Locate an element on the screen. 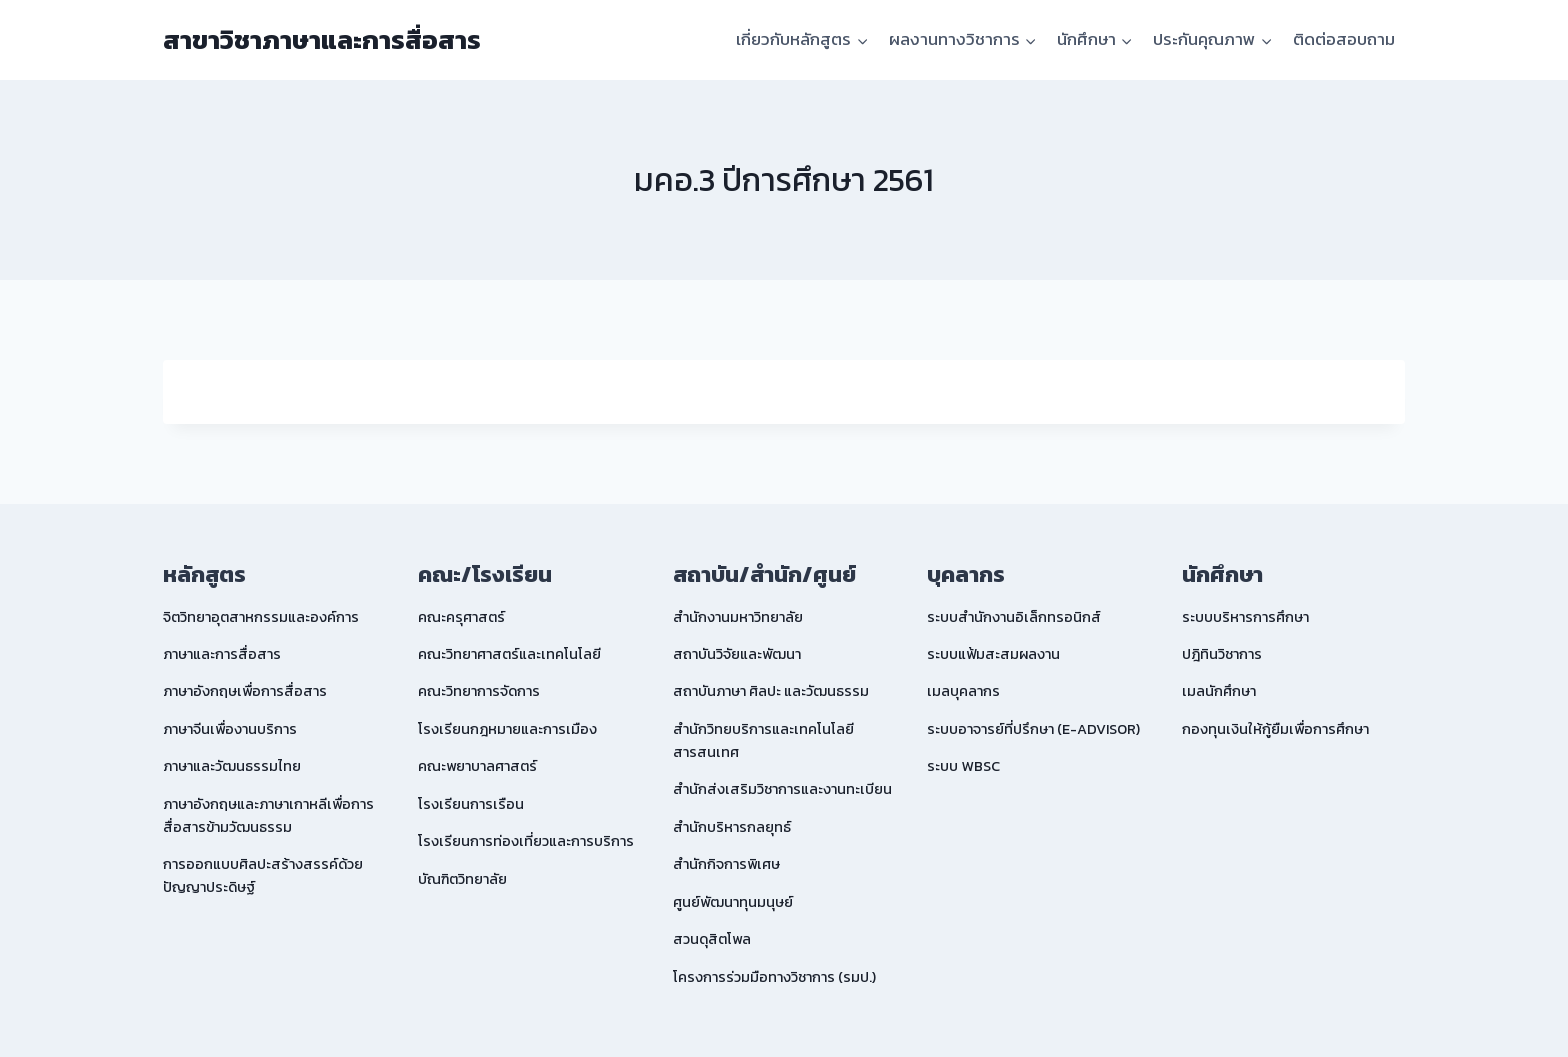  ภาษาและการสื่อสาร is located at coordinates (222, 654).